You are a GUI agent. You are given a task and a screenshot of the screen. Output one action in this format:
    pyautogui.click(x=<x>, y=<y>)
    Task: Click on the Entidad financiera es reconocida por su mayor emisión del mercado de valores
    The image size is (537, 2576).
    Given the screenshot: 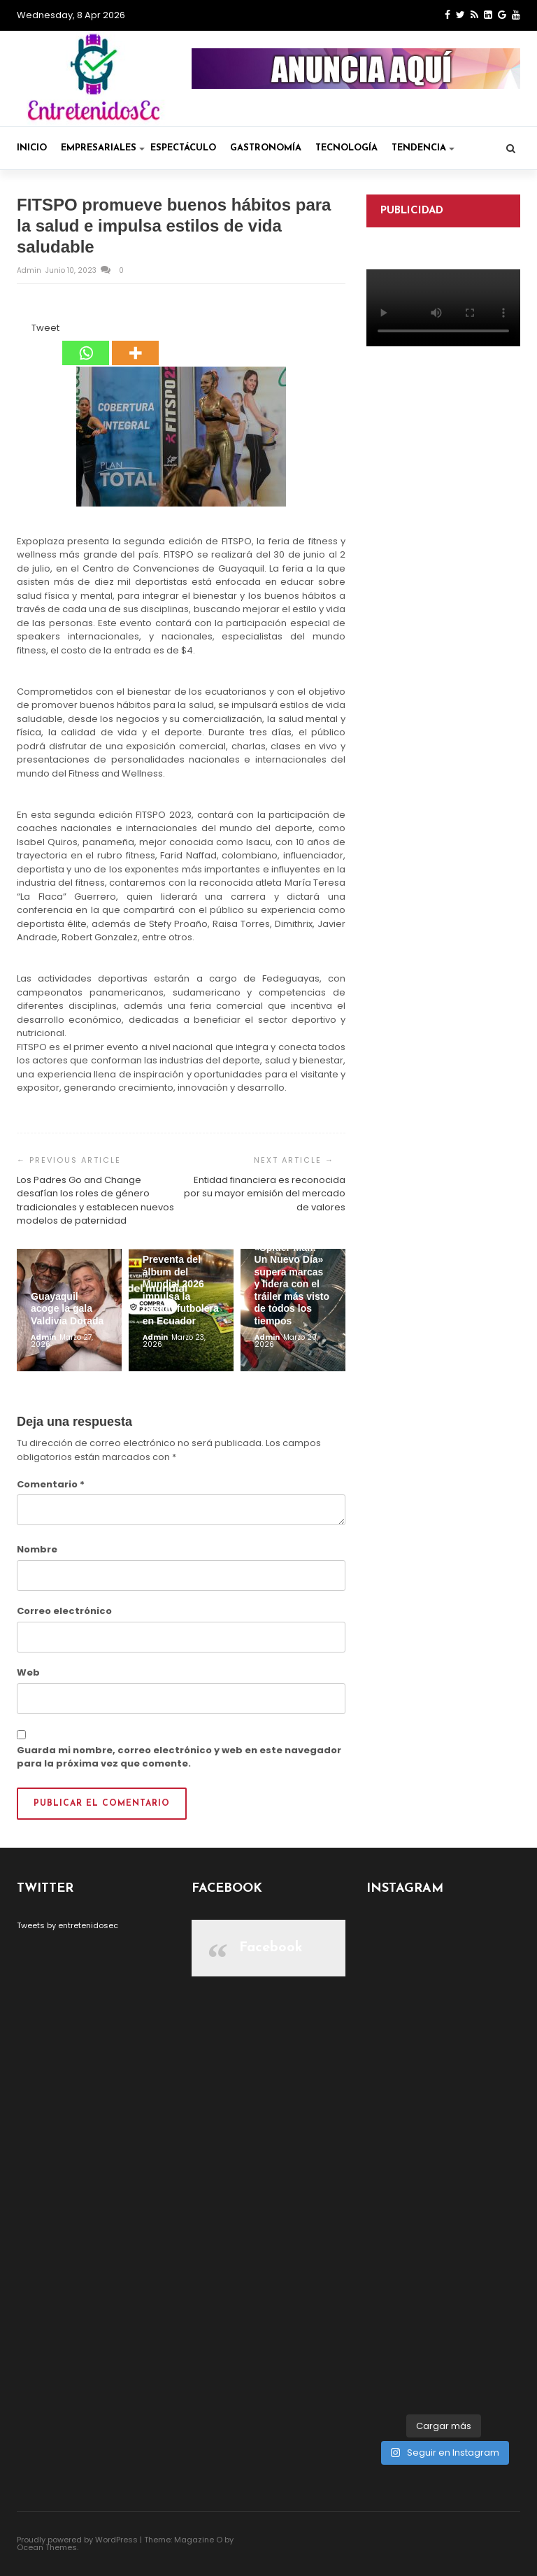 What is the action you would take?
    pyautogui.click(x=264, y=1193)
    